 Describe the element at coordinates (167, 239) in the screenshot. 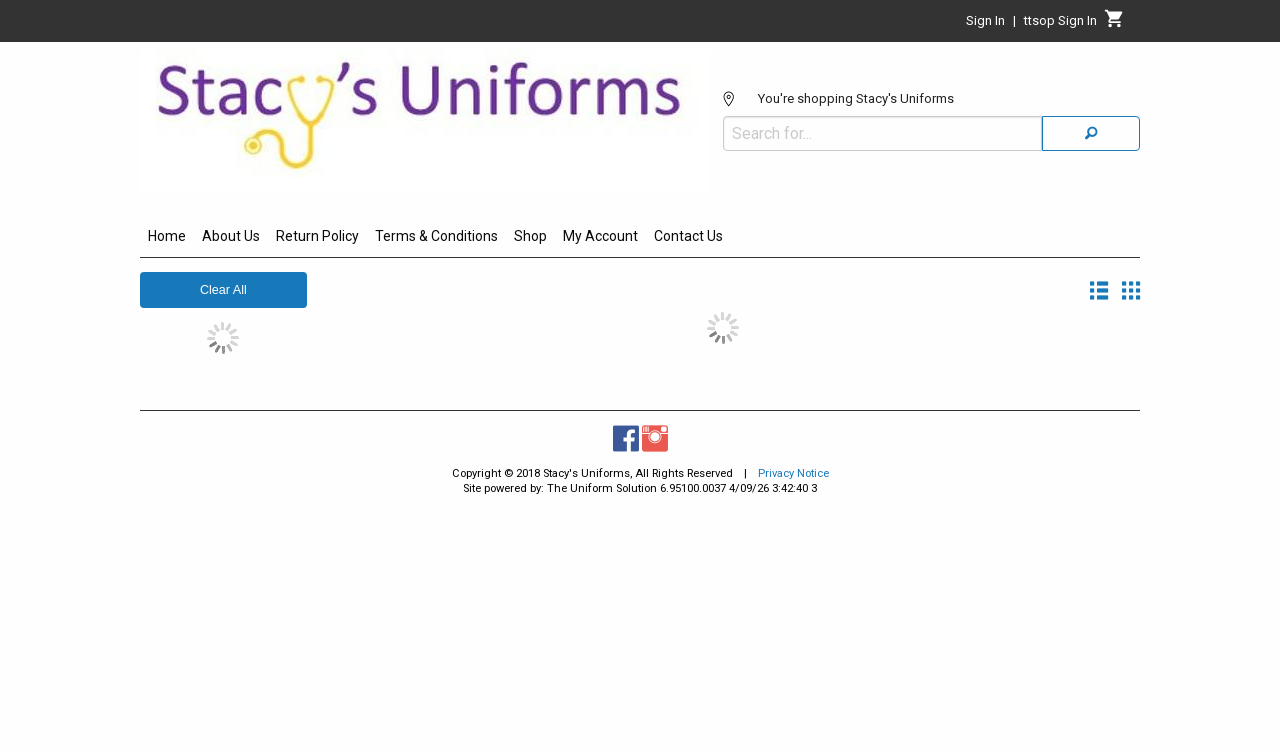

I see `[menuitem]` at that location.